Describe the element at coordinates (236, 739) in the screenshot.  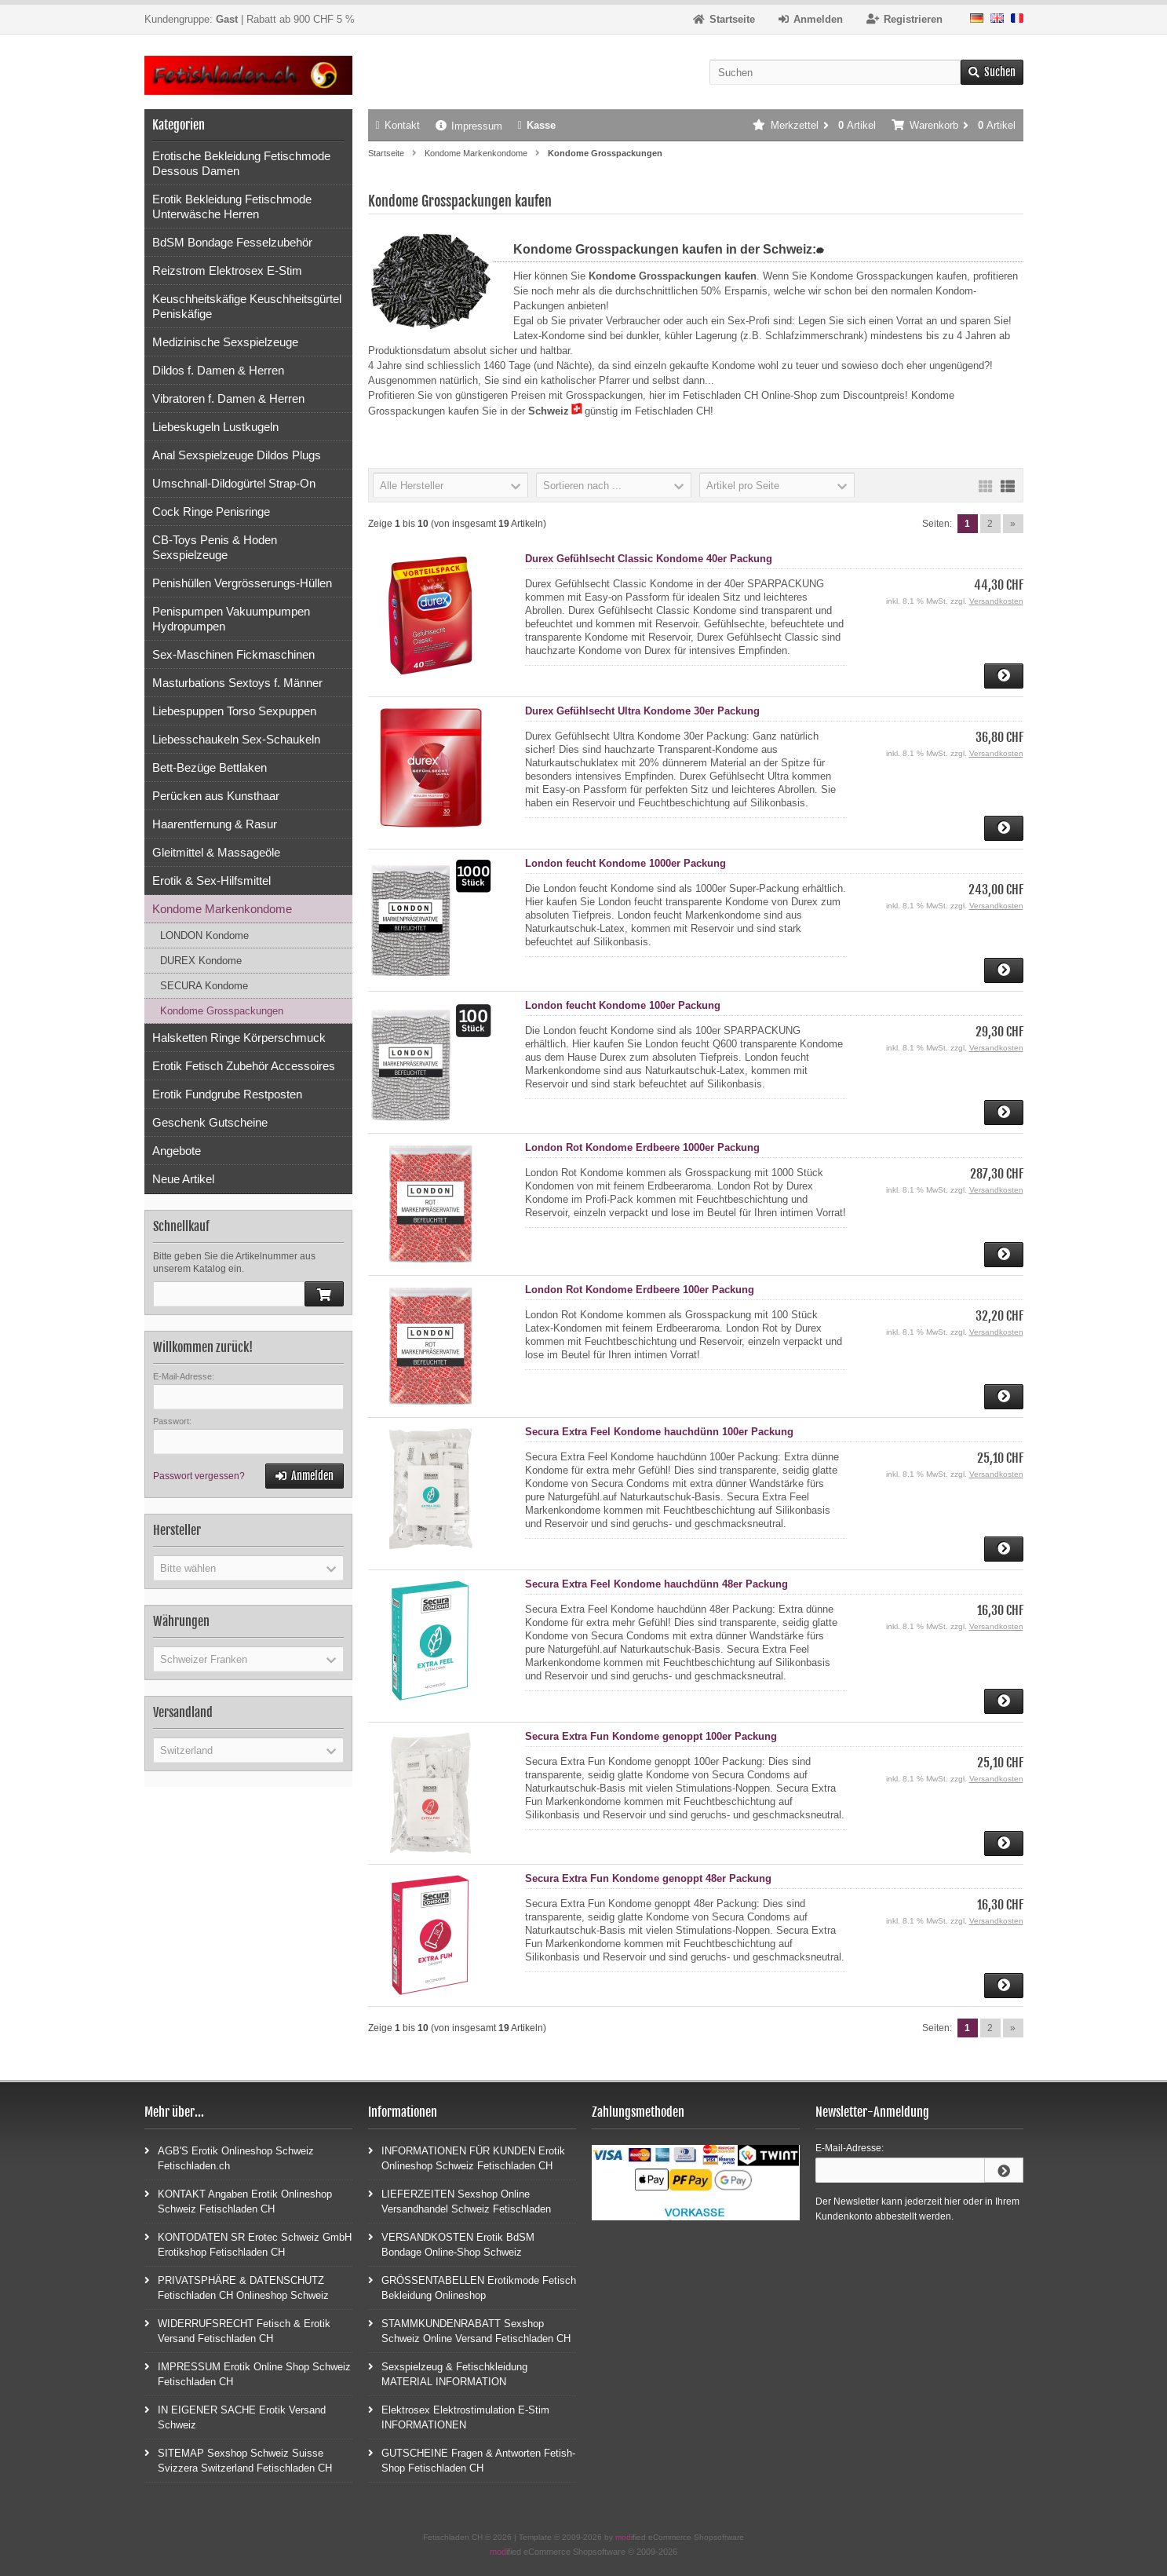
I see `Liebesschaukeln Sex-Schaukeln` at that location.